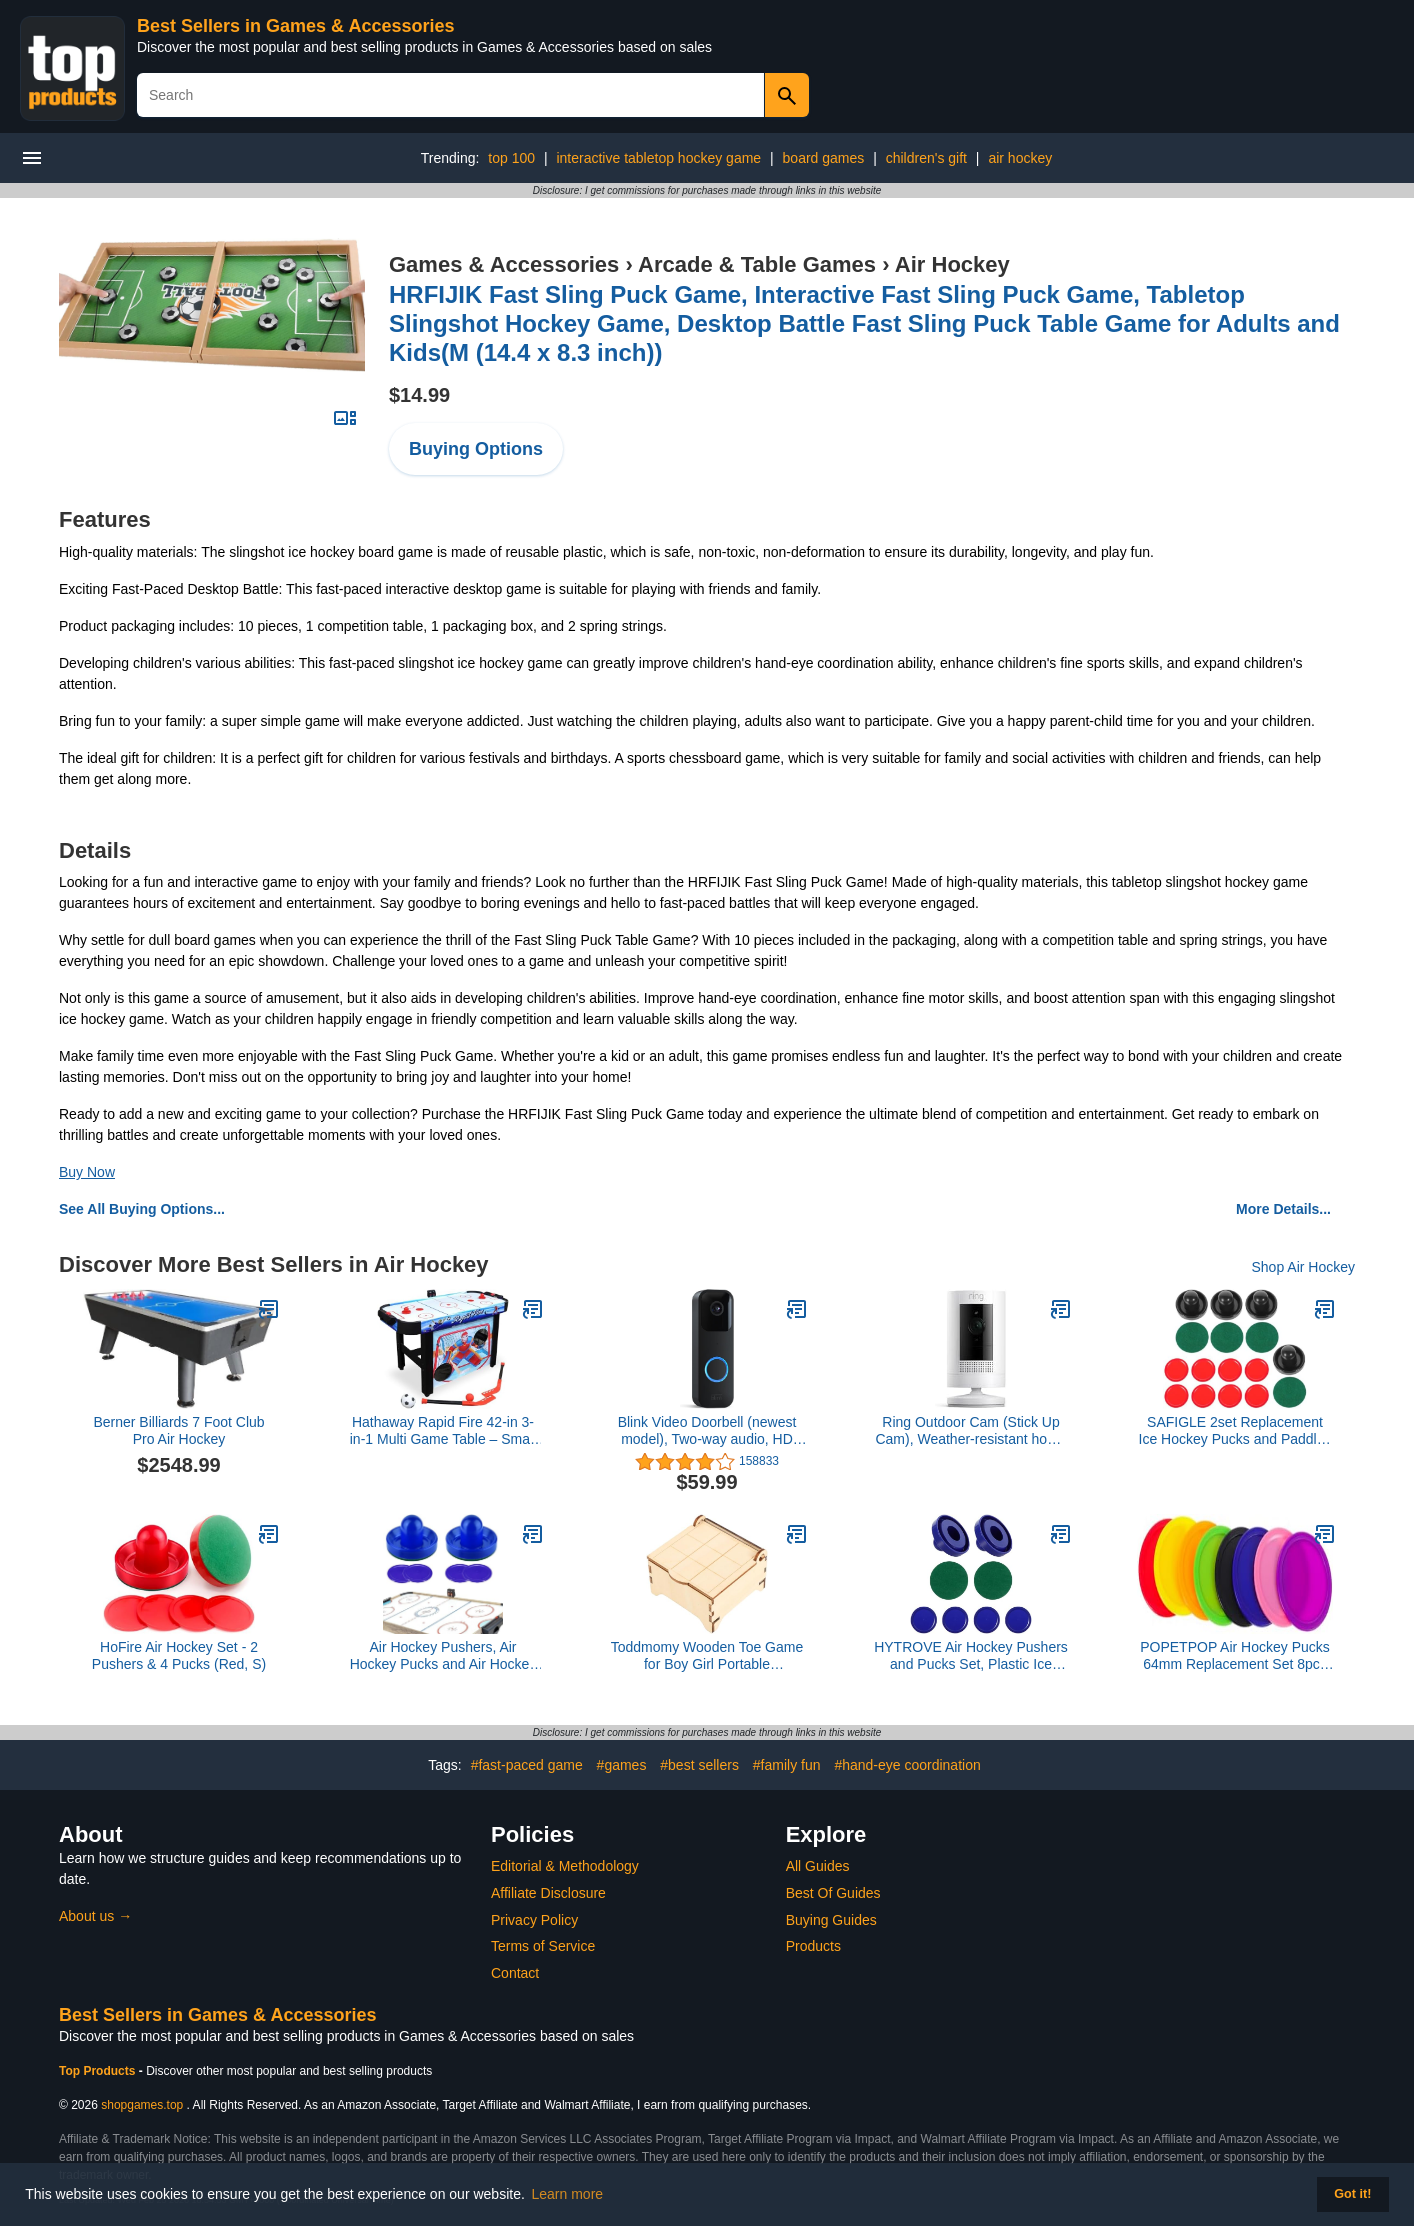 The width and height of the screenshot is (1414, 2226). What do you see at coordinates (543, 1946) in the screenshot?
I see `Terms of Service` at bounding box center [543, 1946].